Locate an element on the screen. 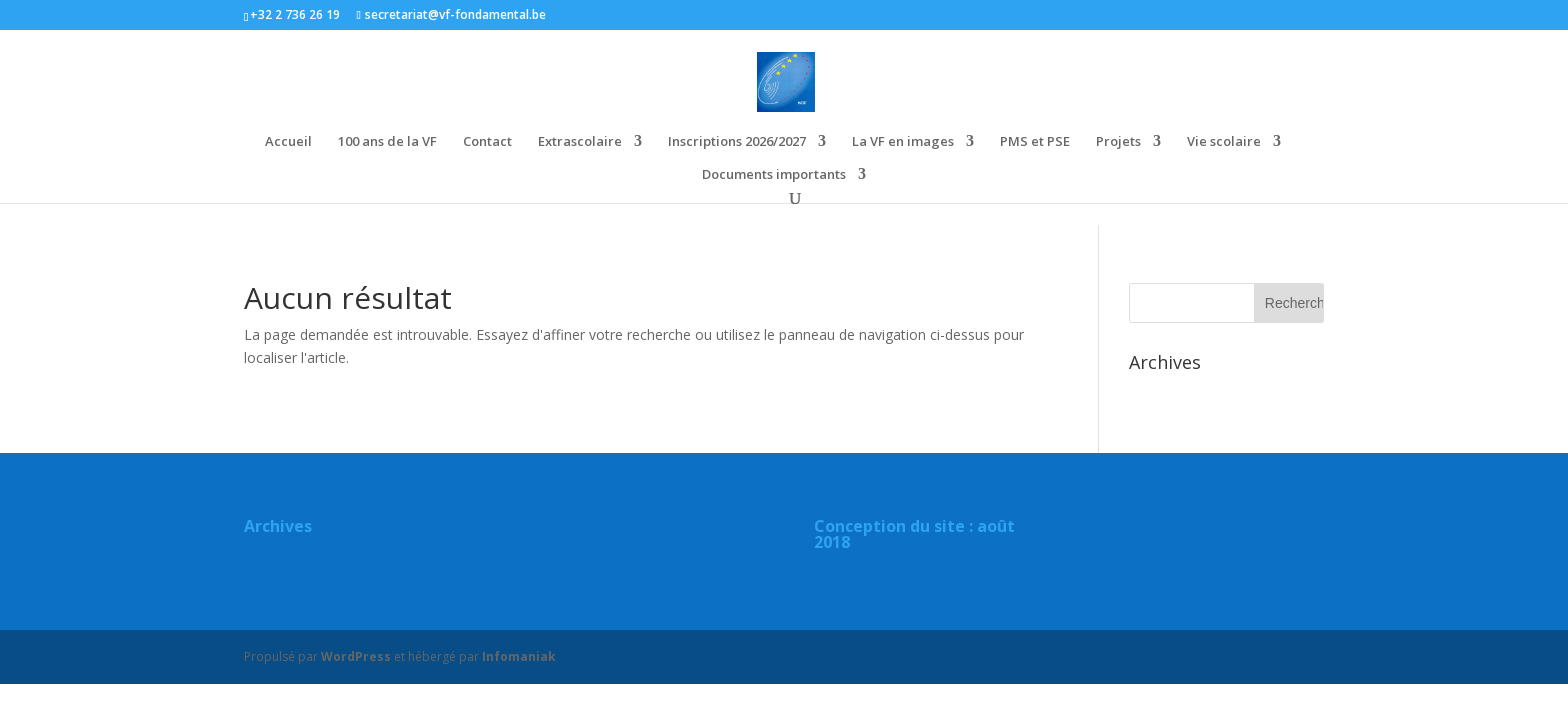 Image resolution: width=1568 pixels, height=720 pixels. La VF en images is located at coordinates (903, 142).